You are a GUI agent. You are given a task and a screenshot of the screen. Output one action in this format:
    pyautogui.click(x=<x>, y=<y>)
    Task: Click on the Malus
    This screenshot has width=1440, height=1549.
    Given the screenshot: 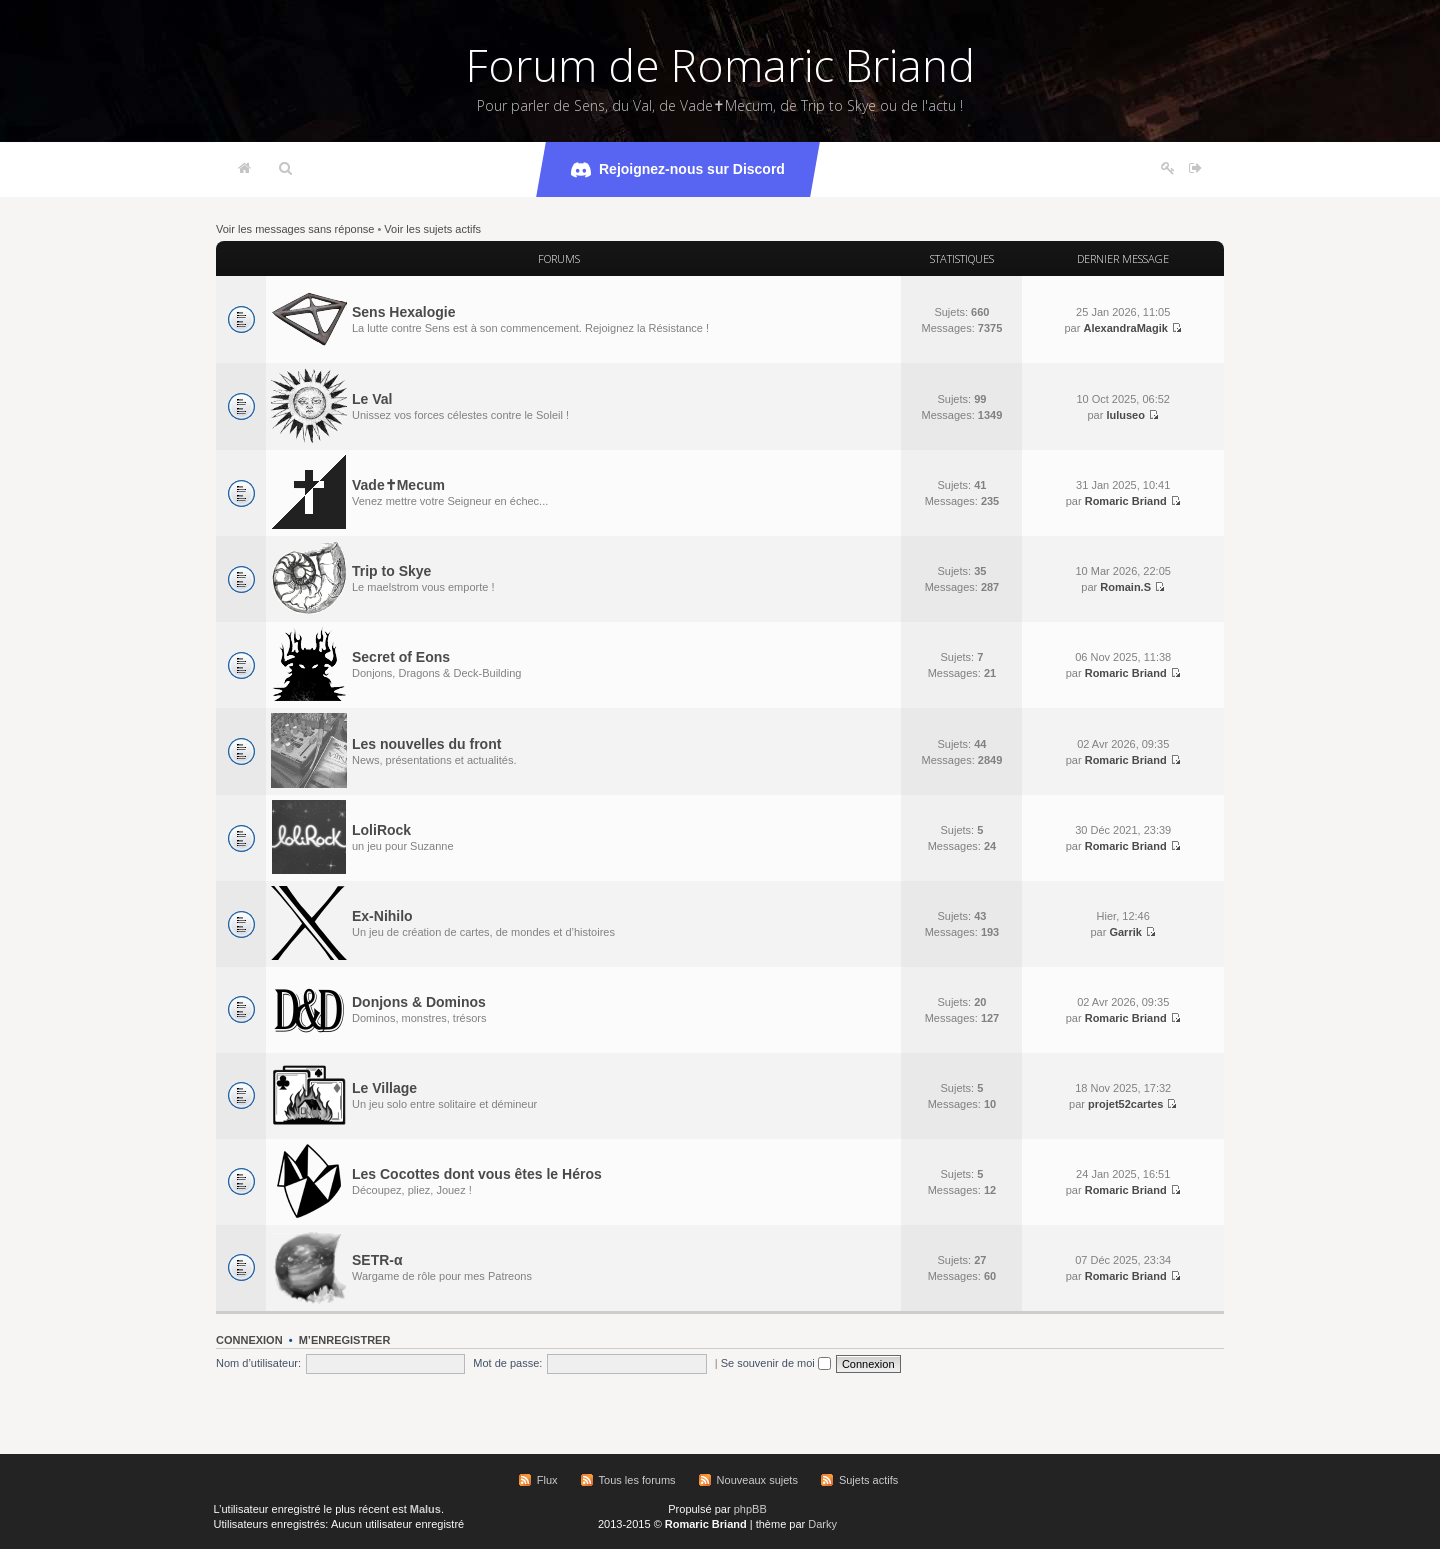 What is the action you would take?
    pyautogui.click(x=425, y=1509)
    